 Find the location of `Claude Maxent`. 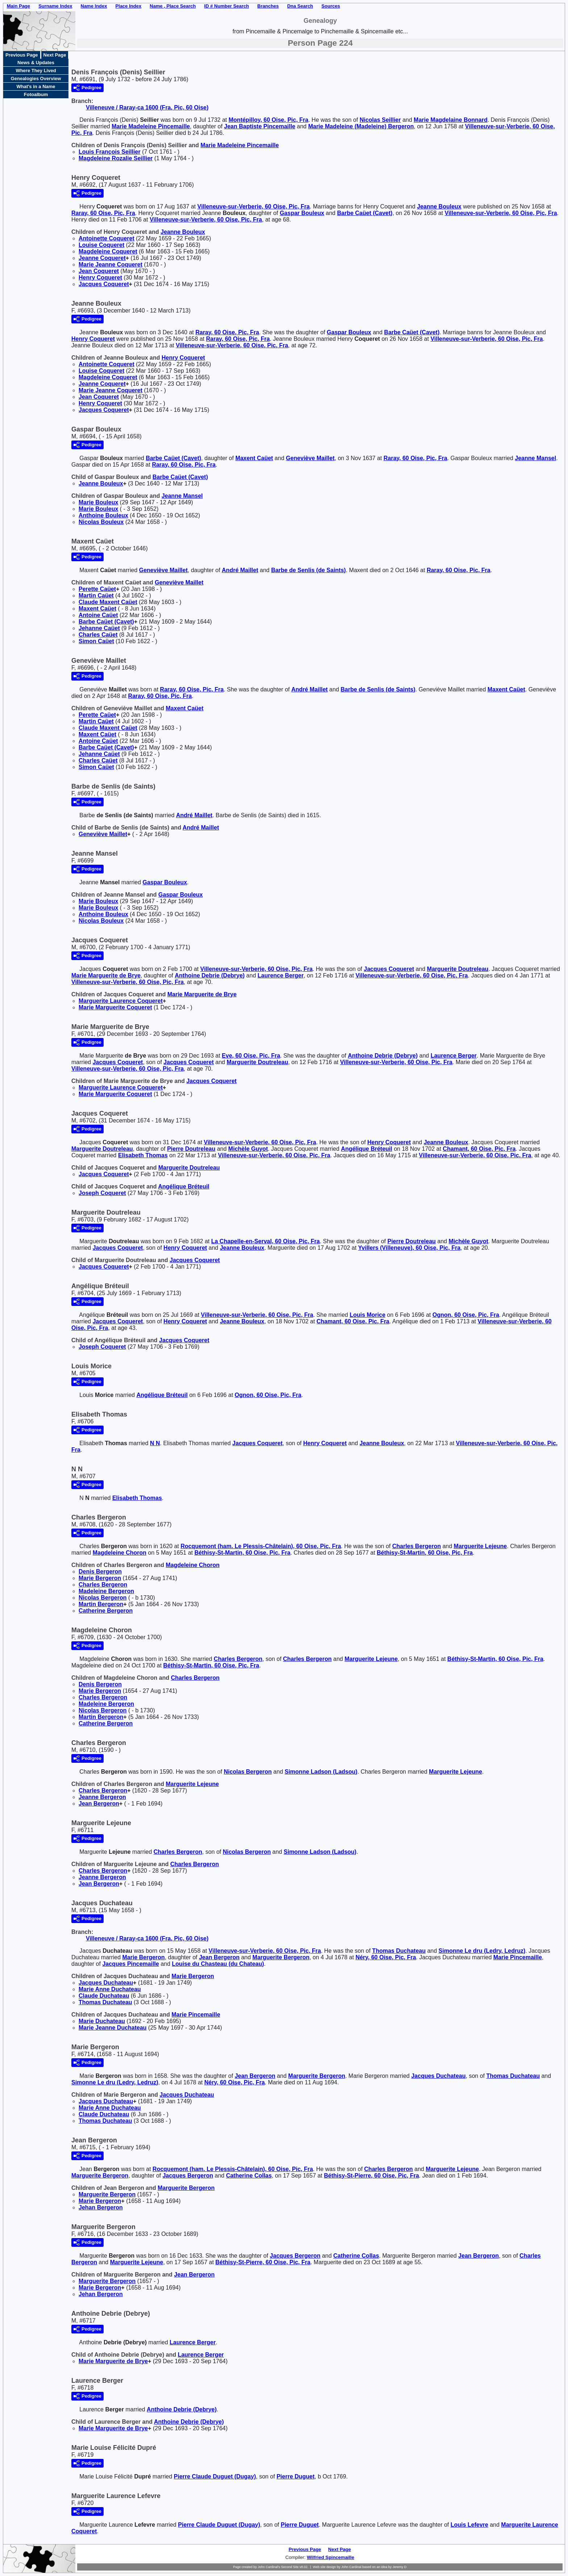

Claude Maxent is located at coordinates (108, 602).